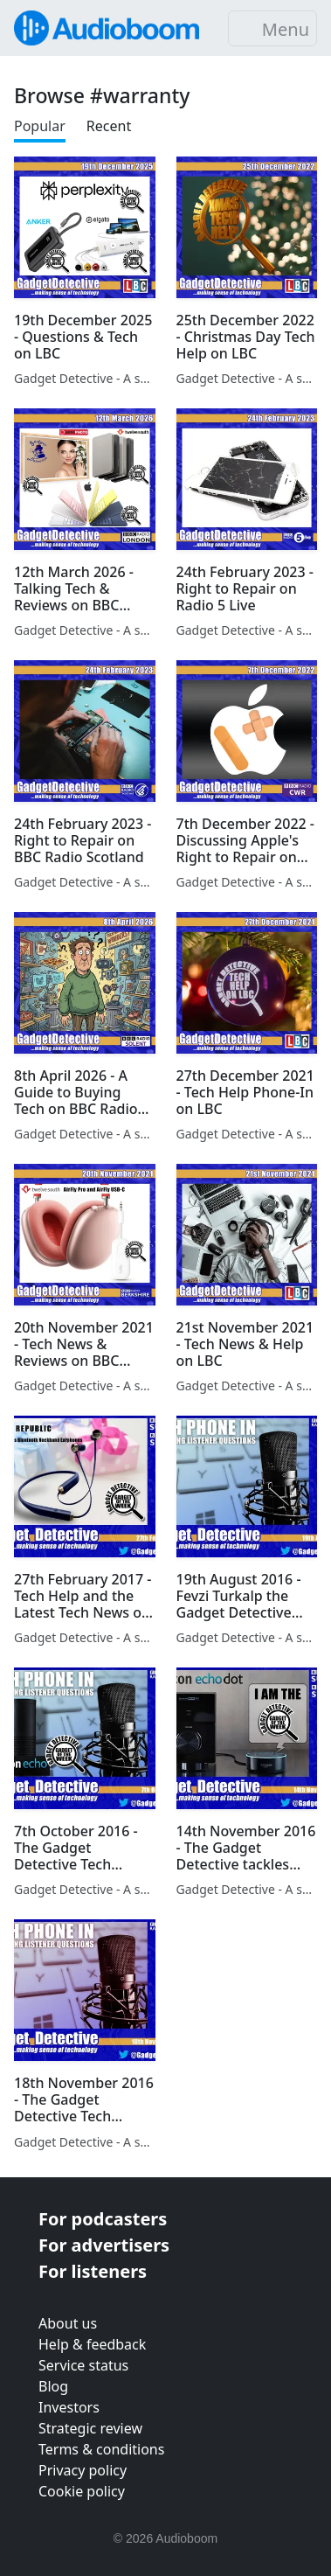  I want to click on Recent, so click(108, 126).